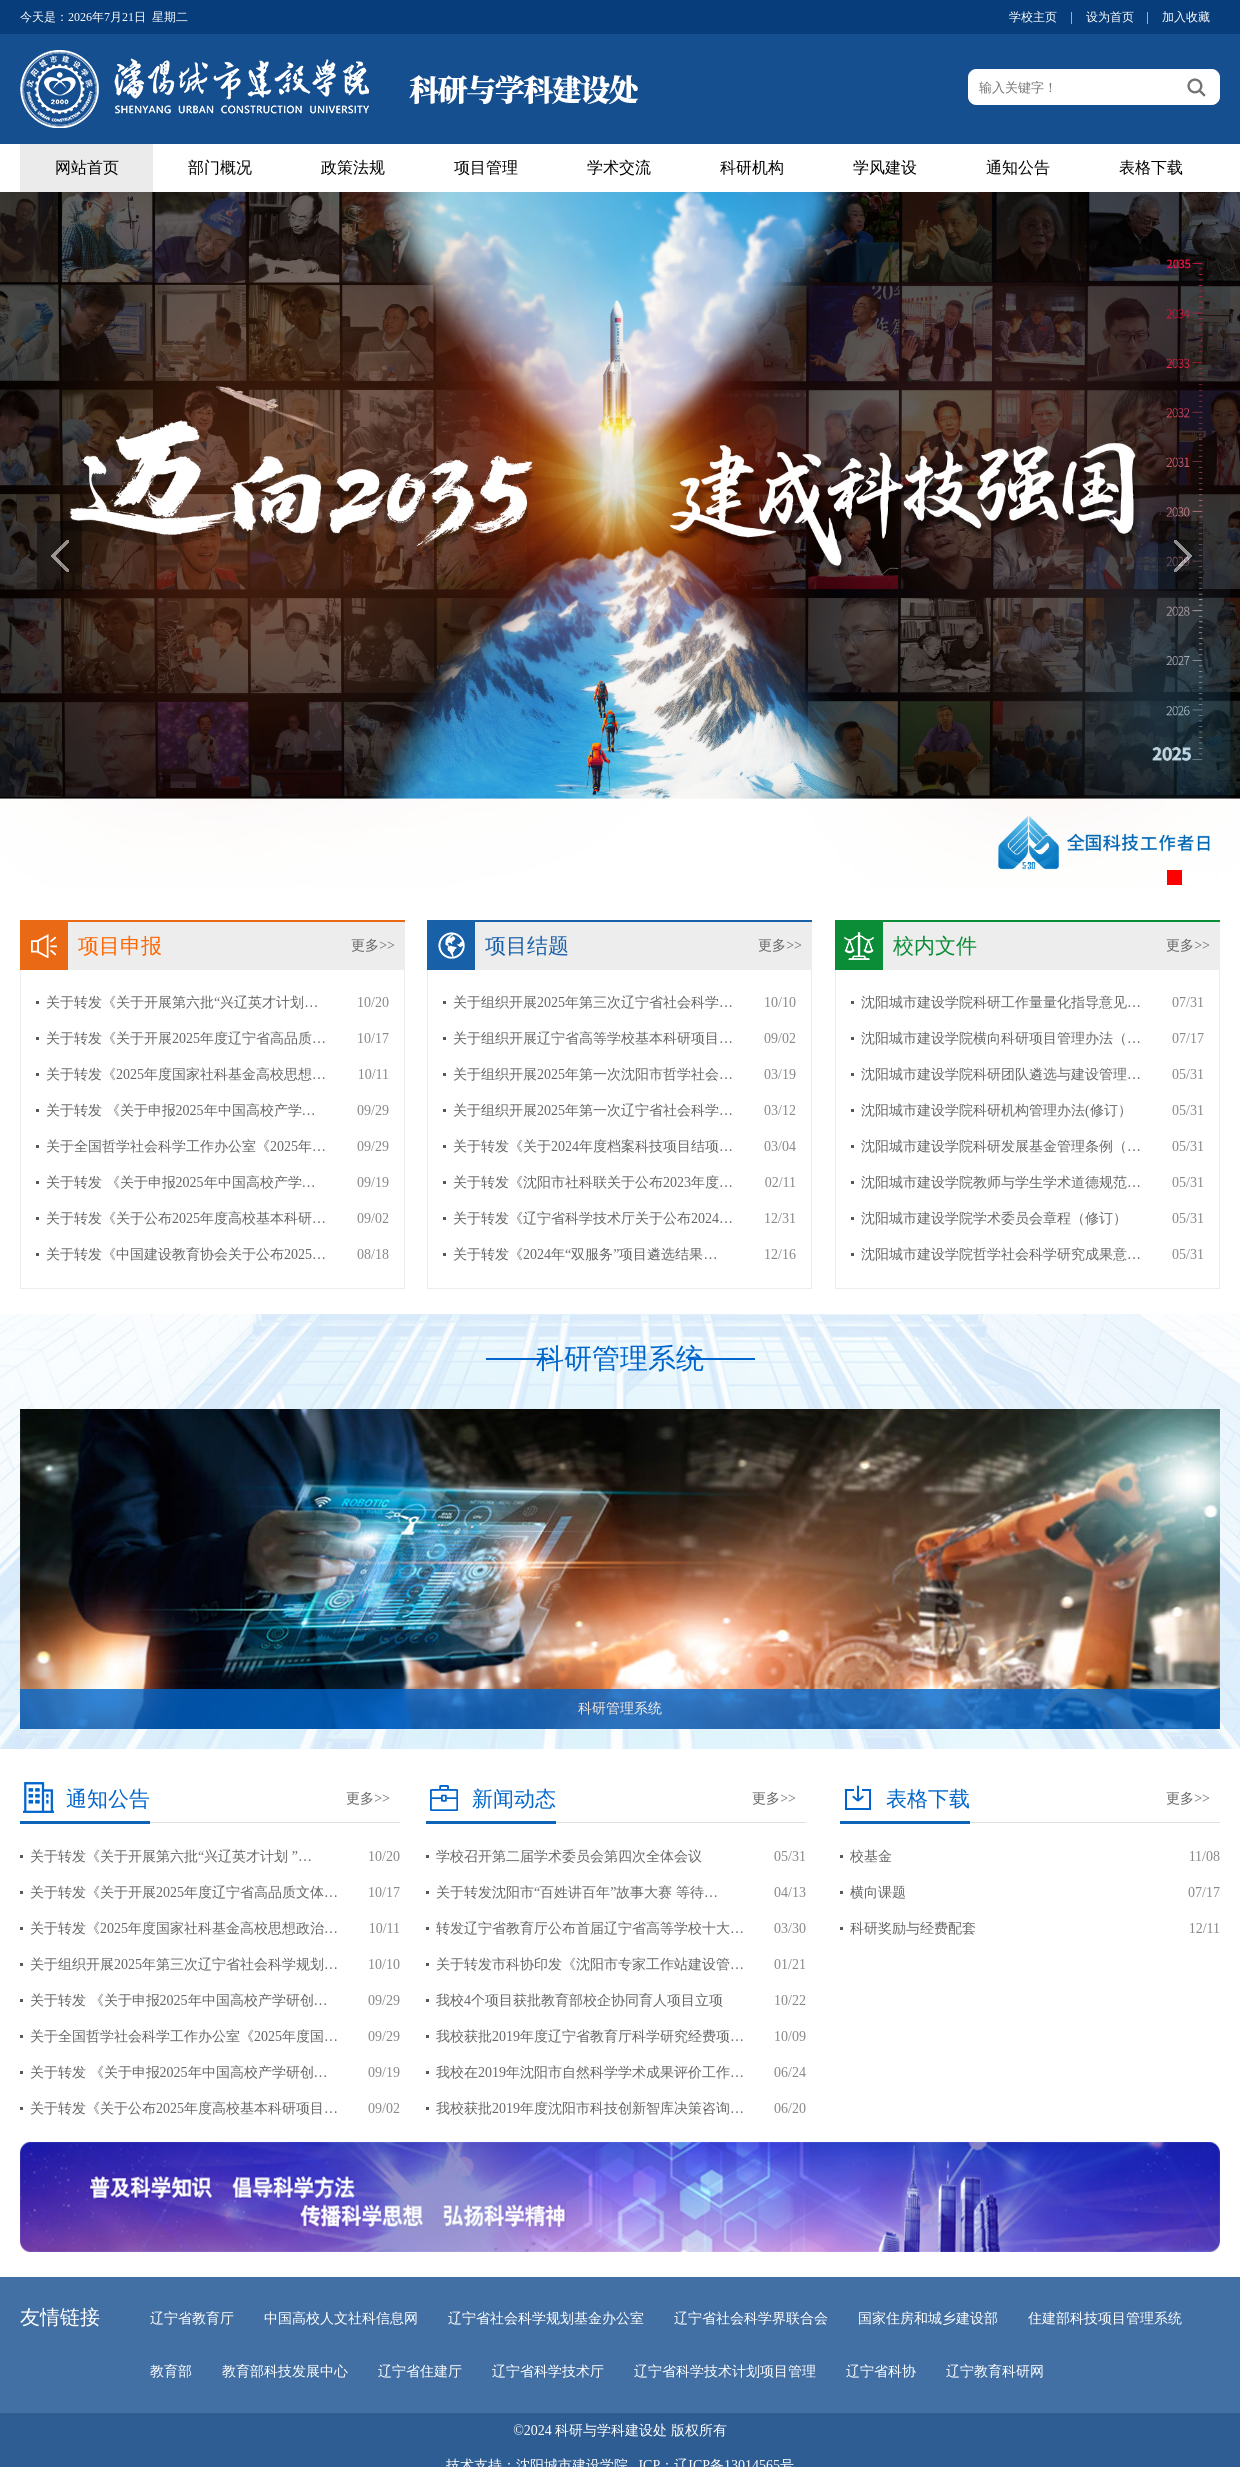  What do you see at coordinates (486, 167) in the screenshot?
I see `项目管理` at bounding box center [486, 167].